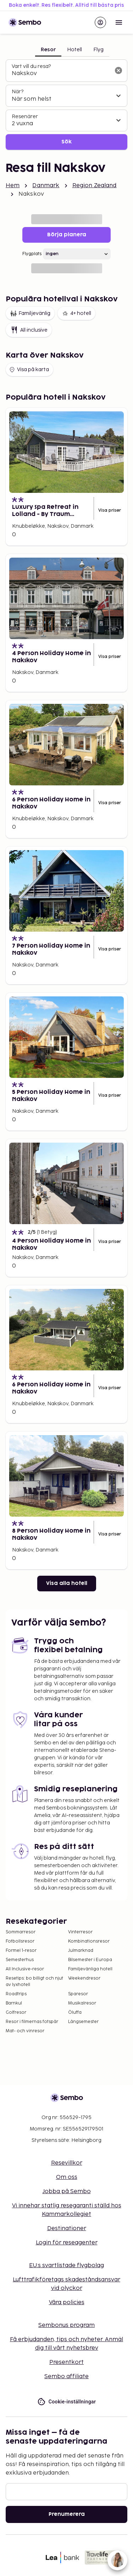 This screenshot has width=133, height=2576. Describe the element at coordinates (29, 369) in the screenshot. I see `Visa på karta` at that location.